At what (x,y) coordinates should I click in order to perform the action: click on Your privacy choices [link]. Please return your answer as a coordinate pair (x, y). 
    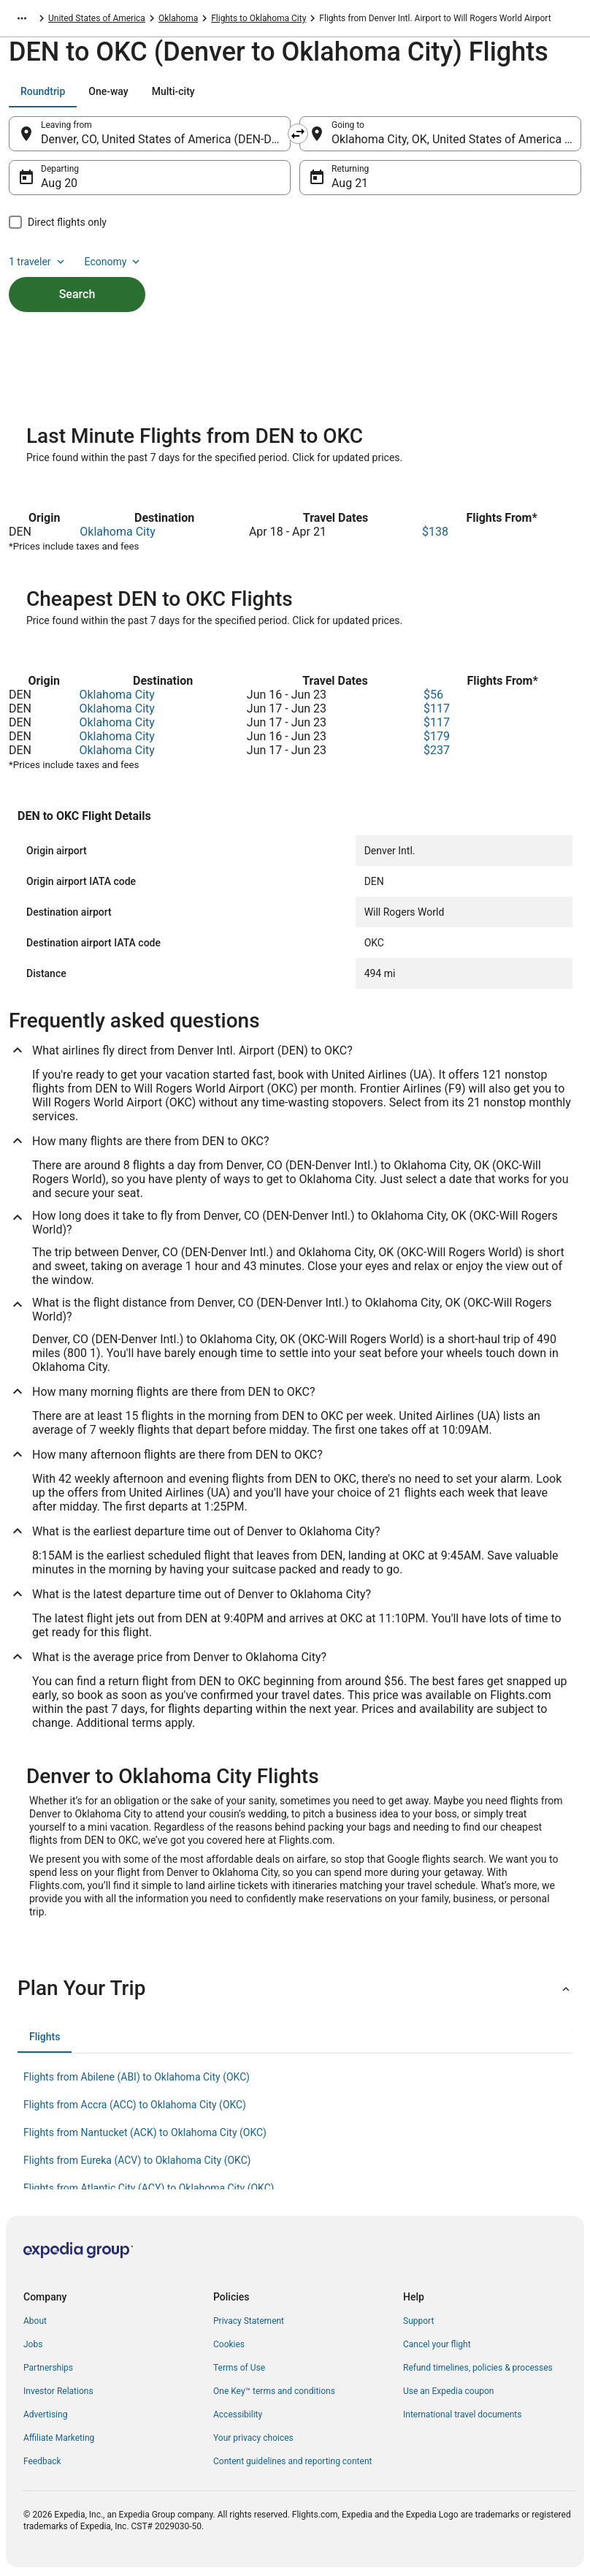
    Looking at the image, I should click on (253, 2438).